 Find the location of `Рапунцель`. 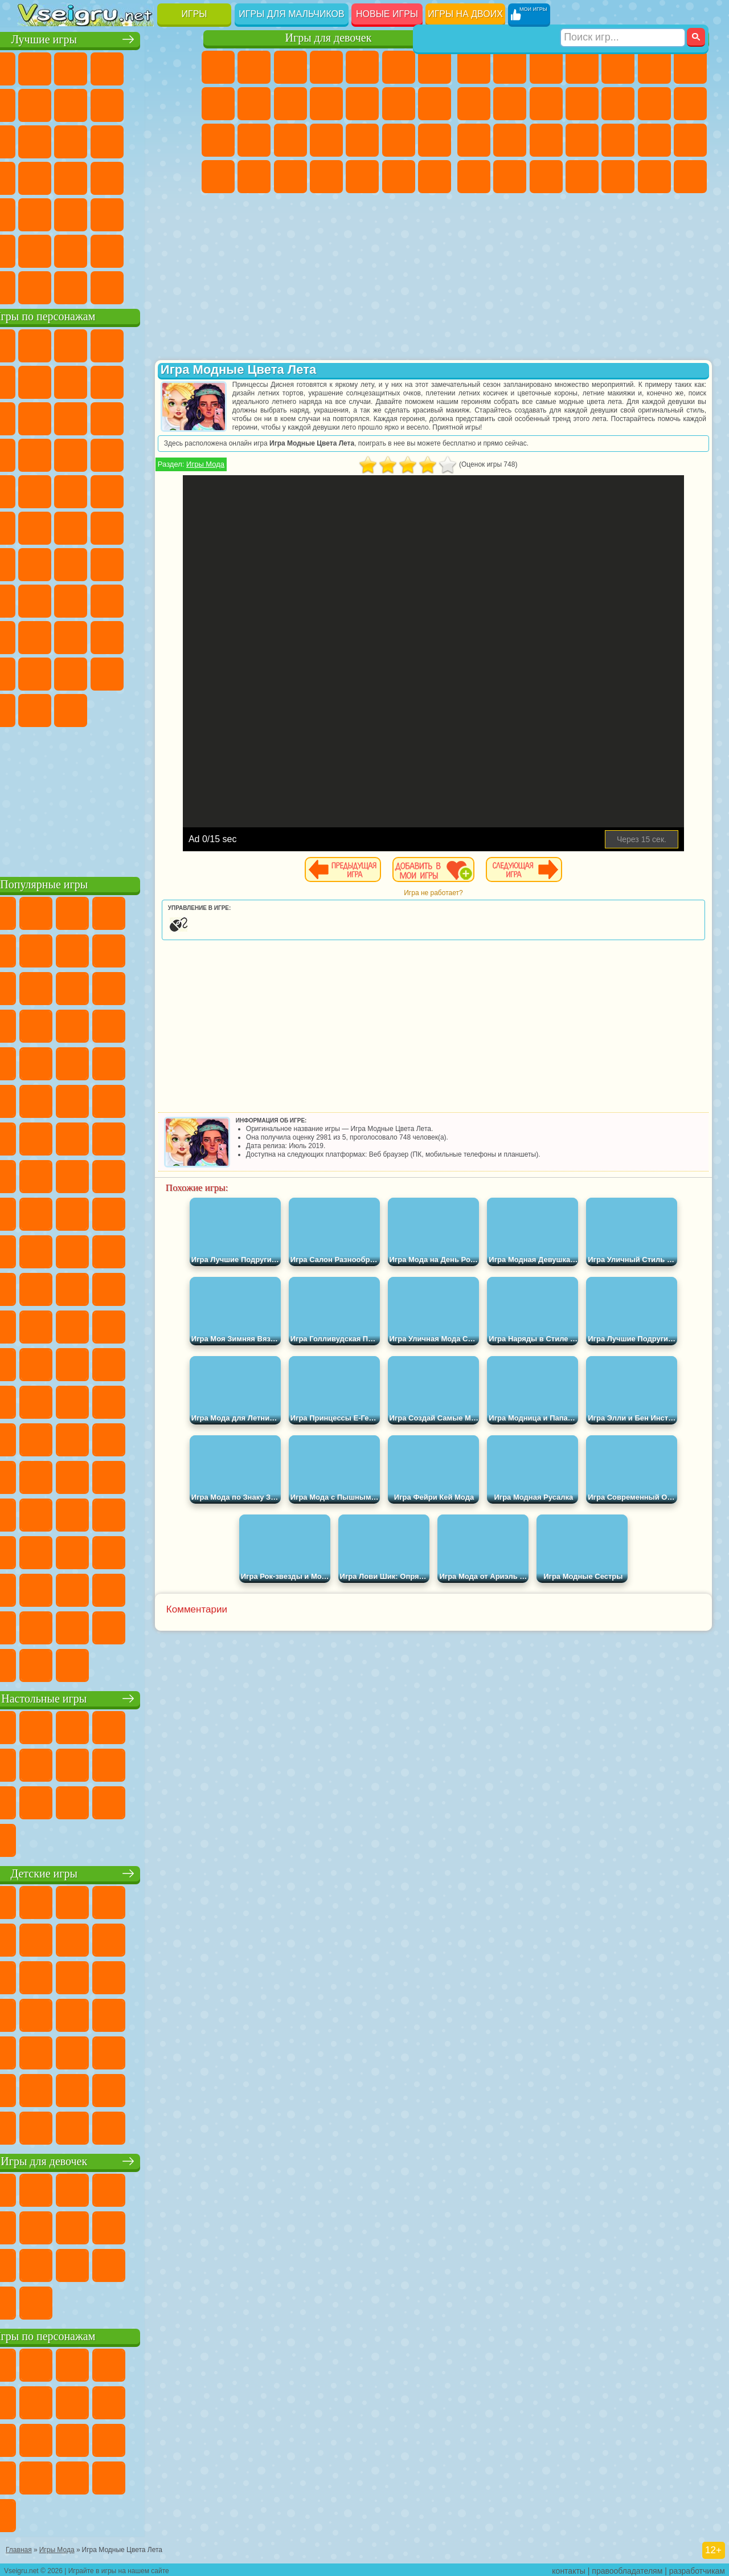

Рапунцель is located at coordinates (290, 140).